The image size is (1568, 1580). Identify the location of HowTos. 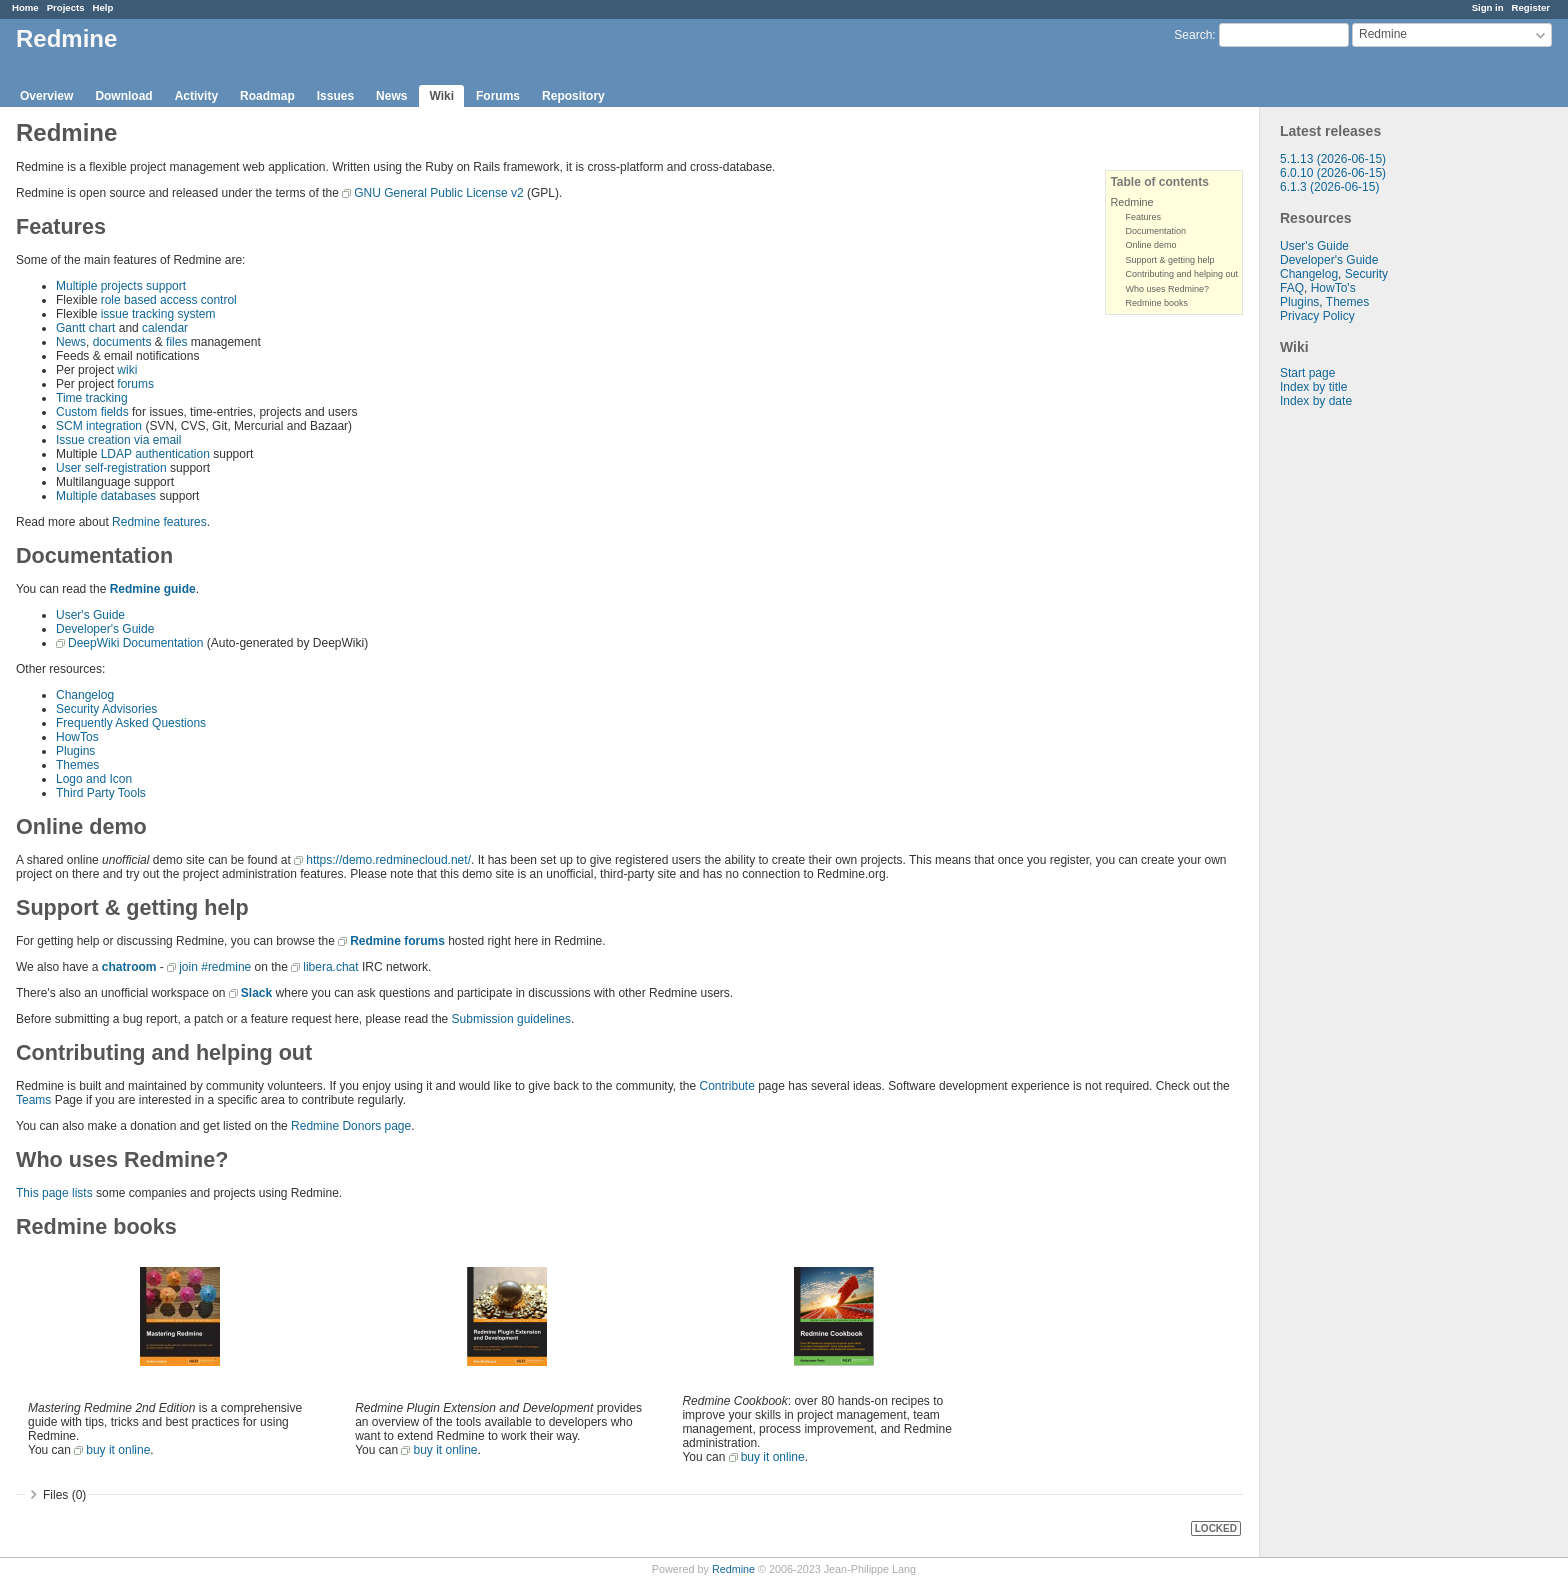
(77, 737).